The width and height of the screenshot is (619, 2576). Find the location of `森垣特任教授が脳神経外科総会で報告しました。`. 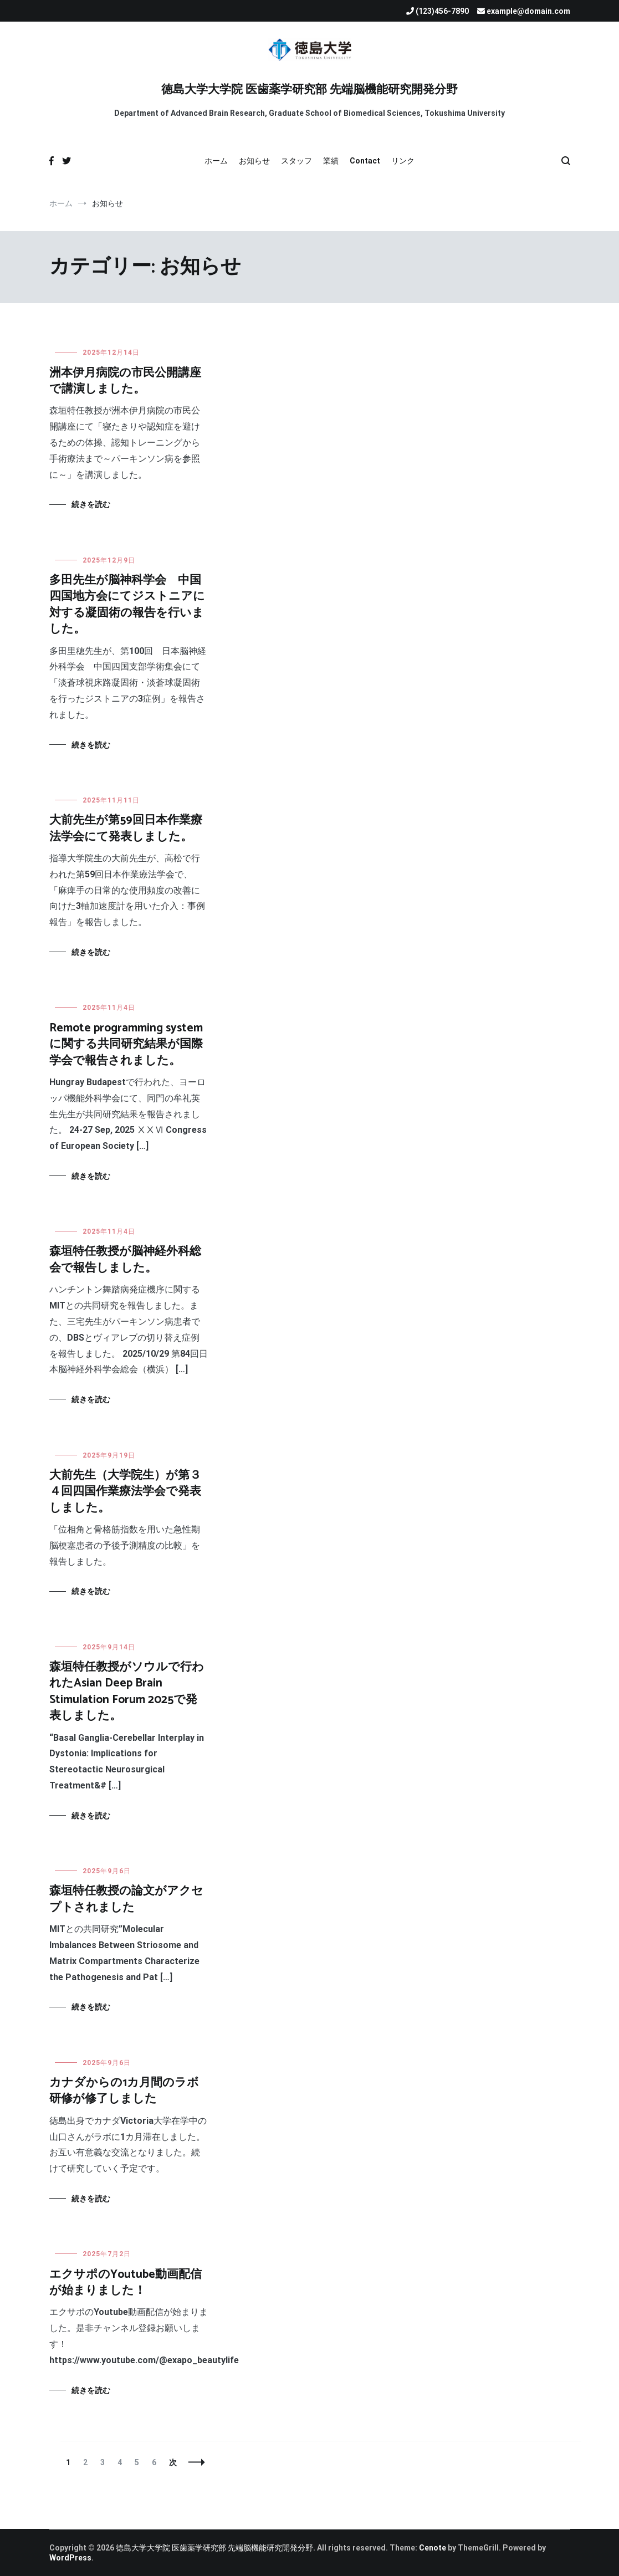

森垣特任教授が脳神経外科総会で報告しました。 is located at coordinates (125, 1259).